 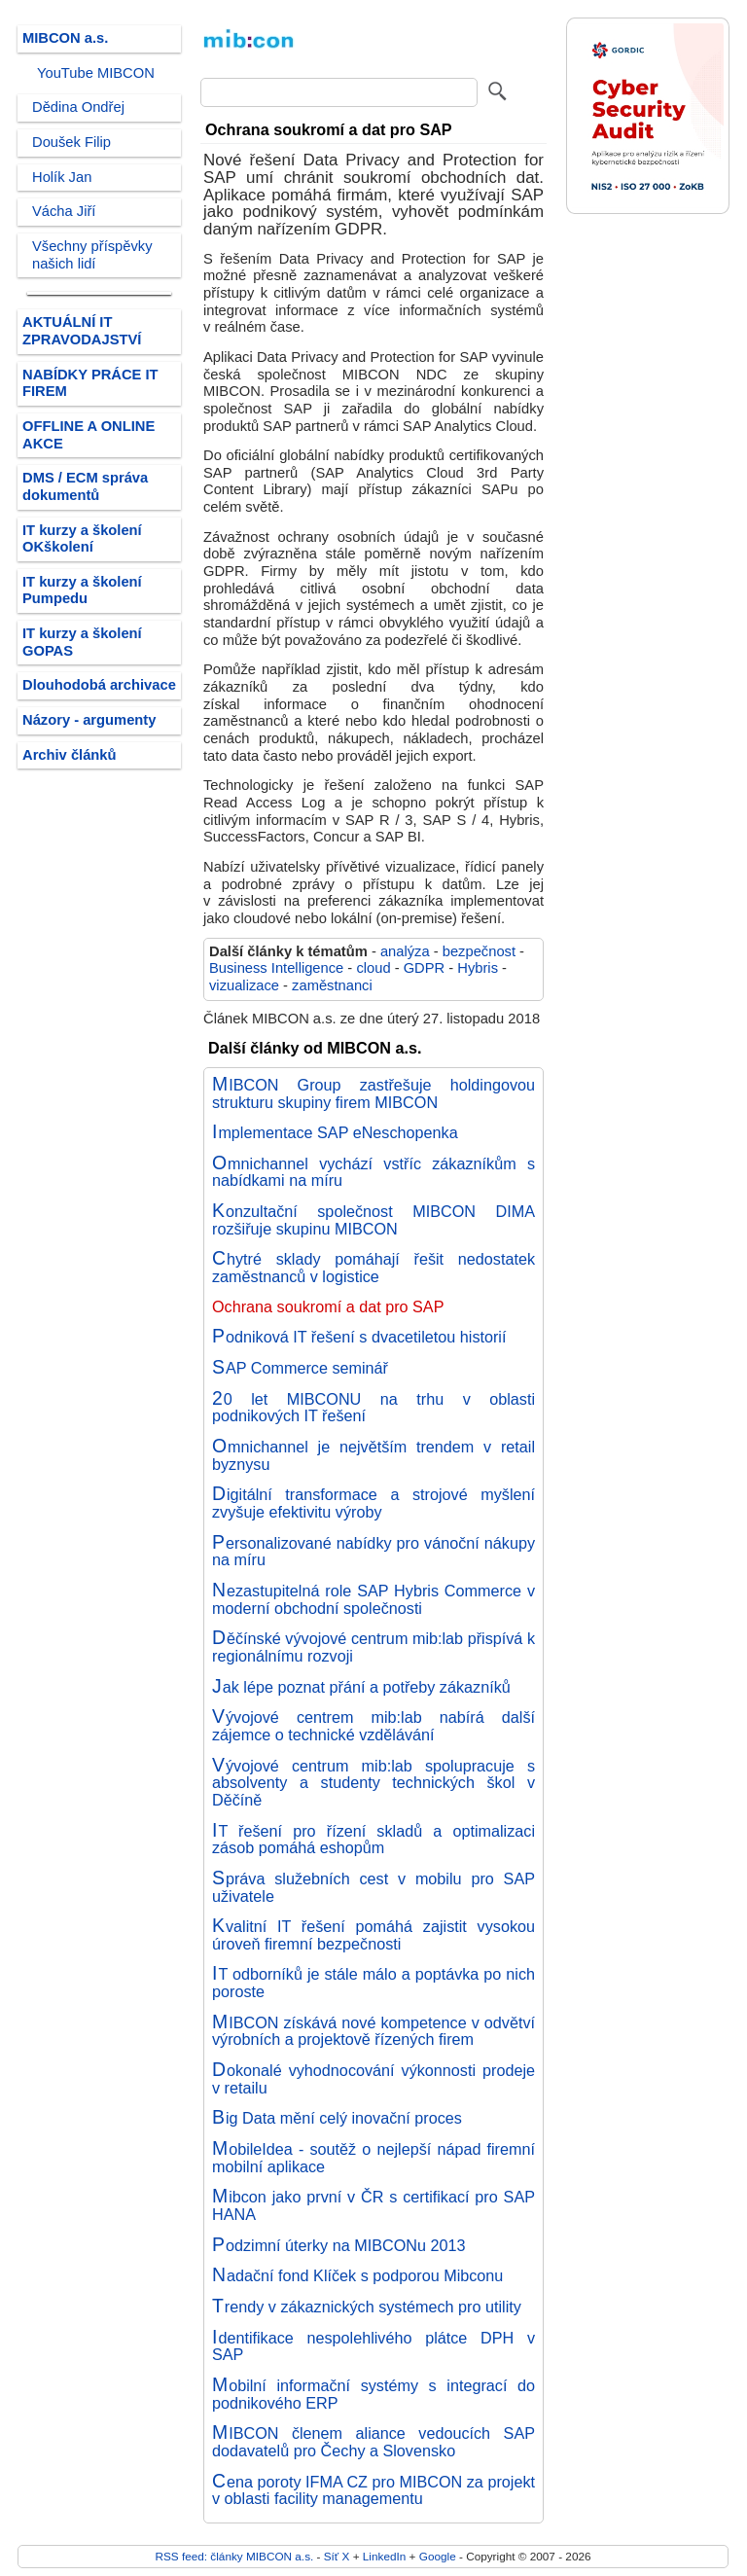 What do you see at coordinates (373, 2031) in the screenshot?
I see `MIBCON získává nové kompetence v odvětví výrobních a projektově řízených firem` at bounding box center [373, 2031].